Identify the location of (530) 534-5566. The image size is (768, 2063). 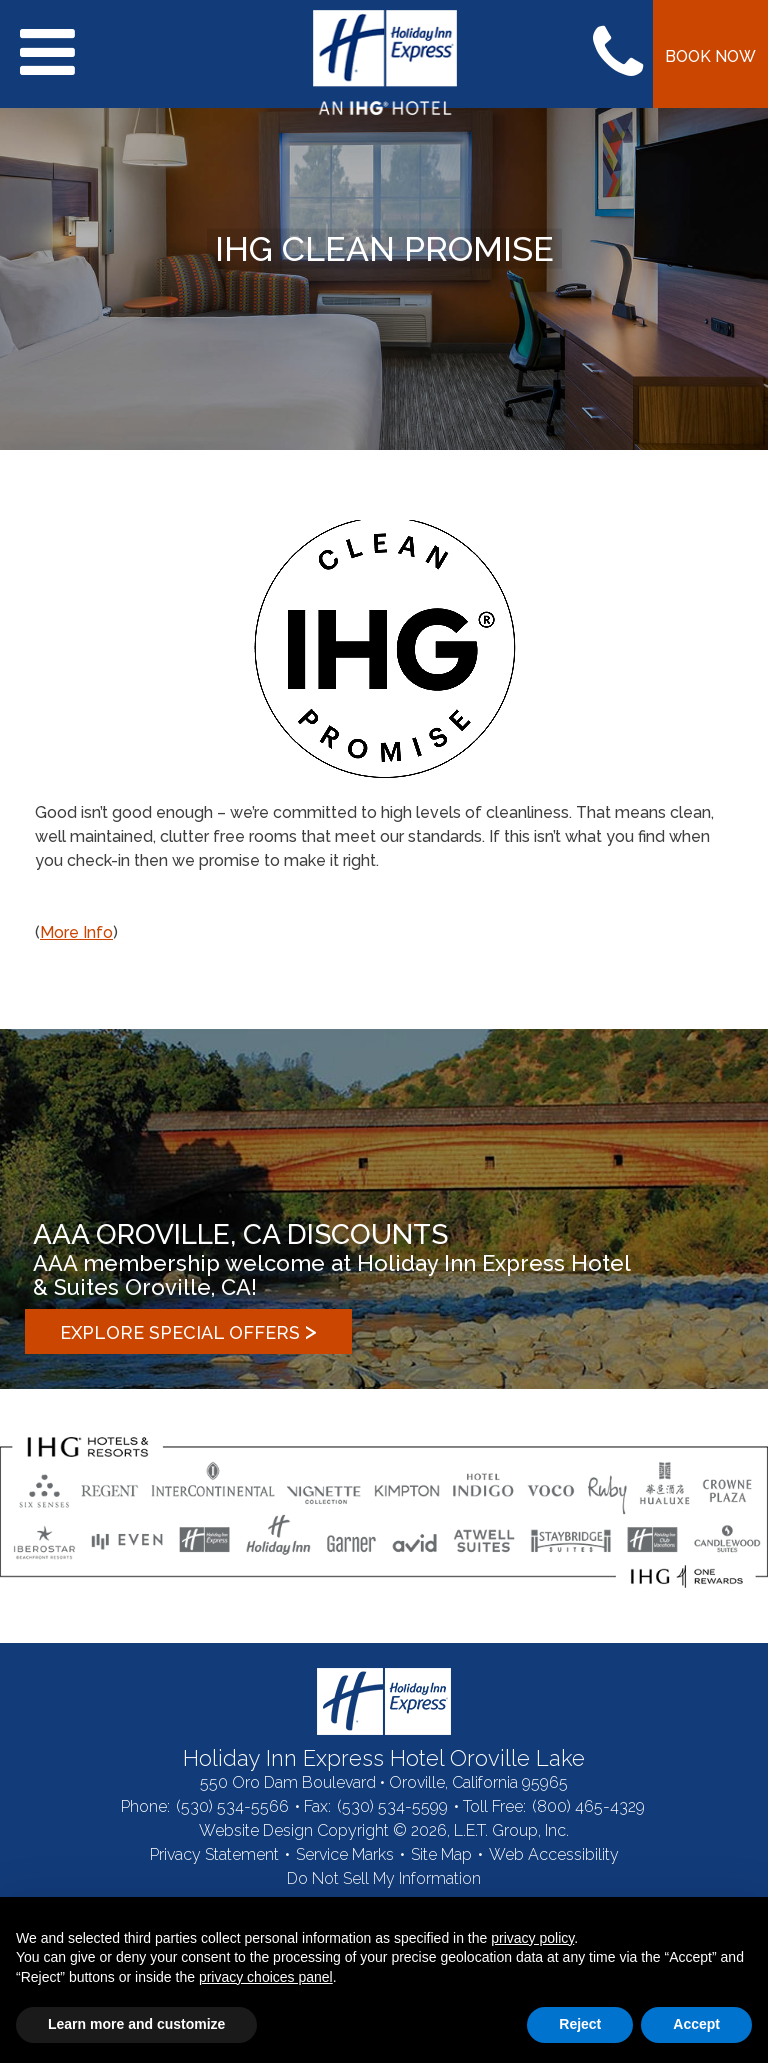
(232, 1806).